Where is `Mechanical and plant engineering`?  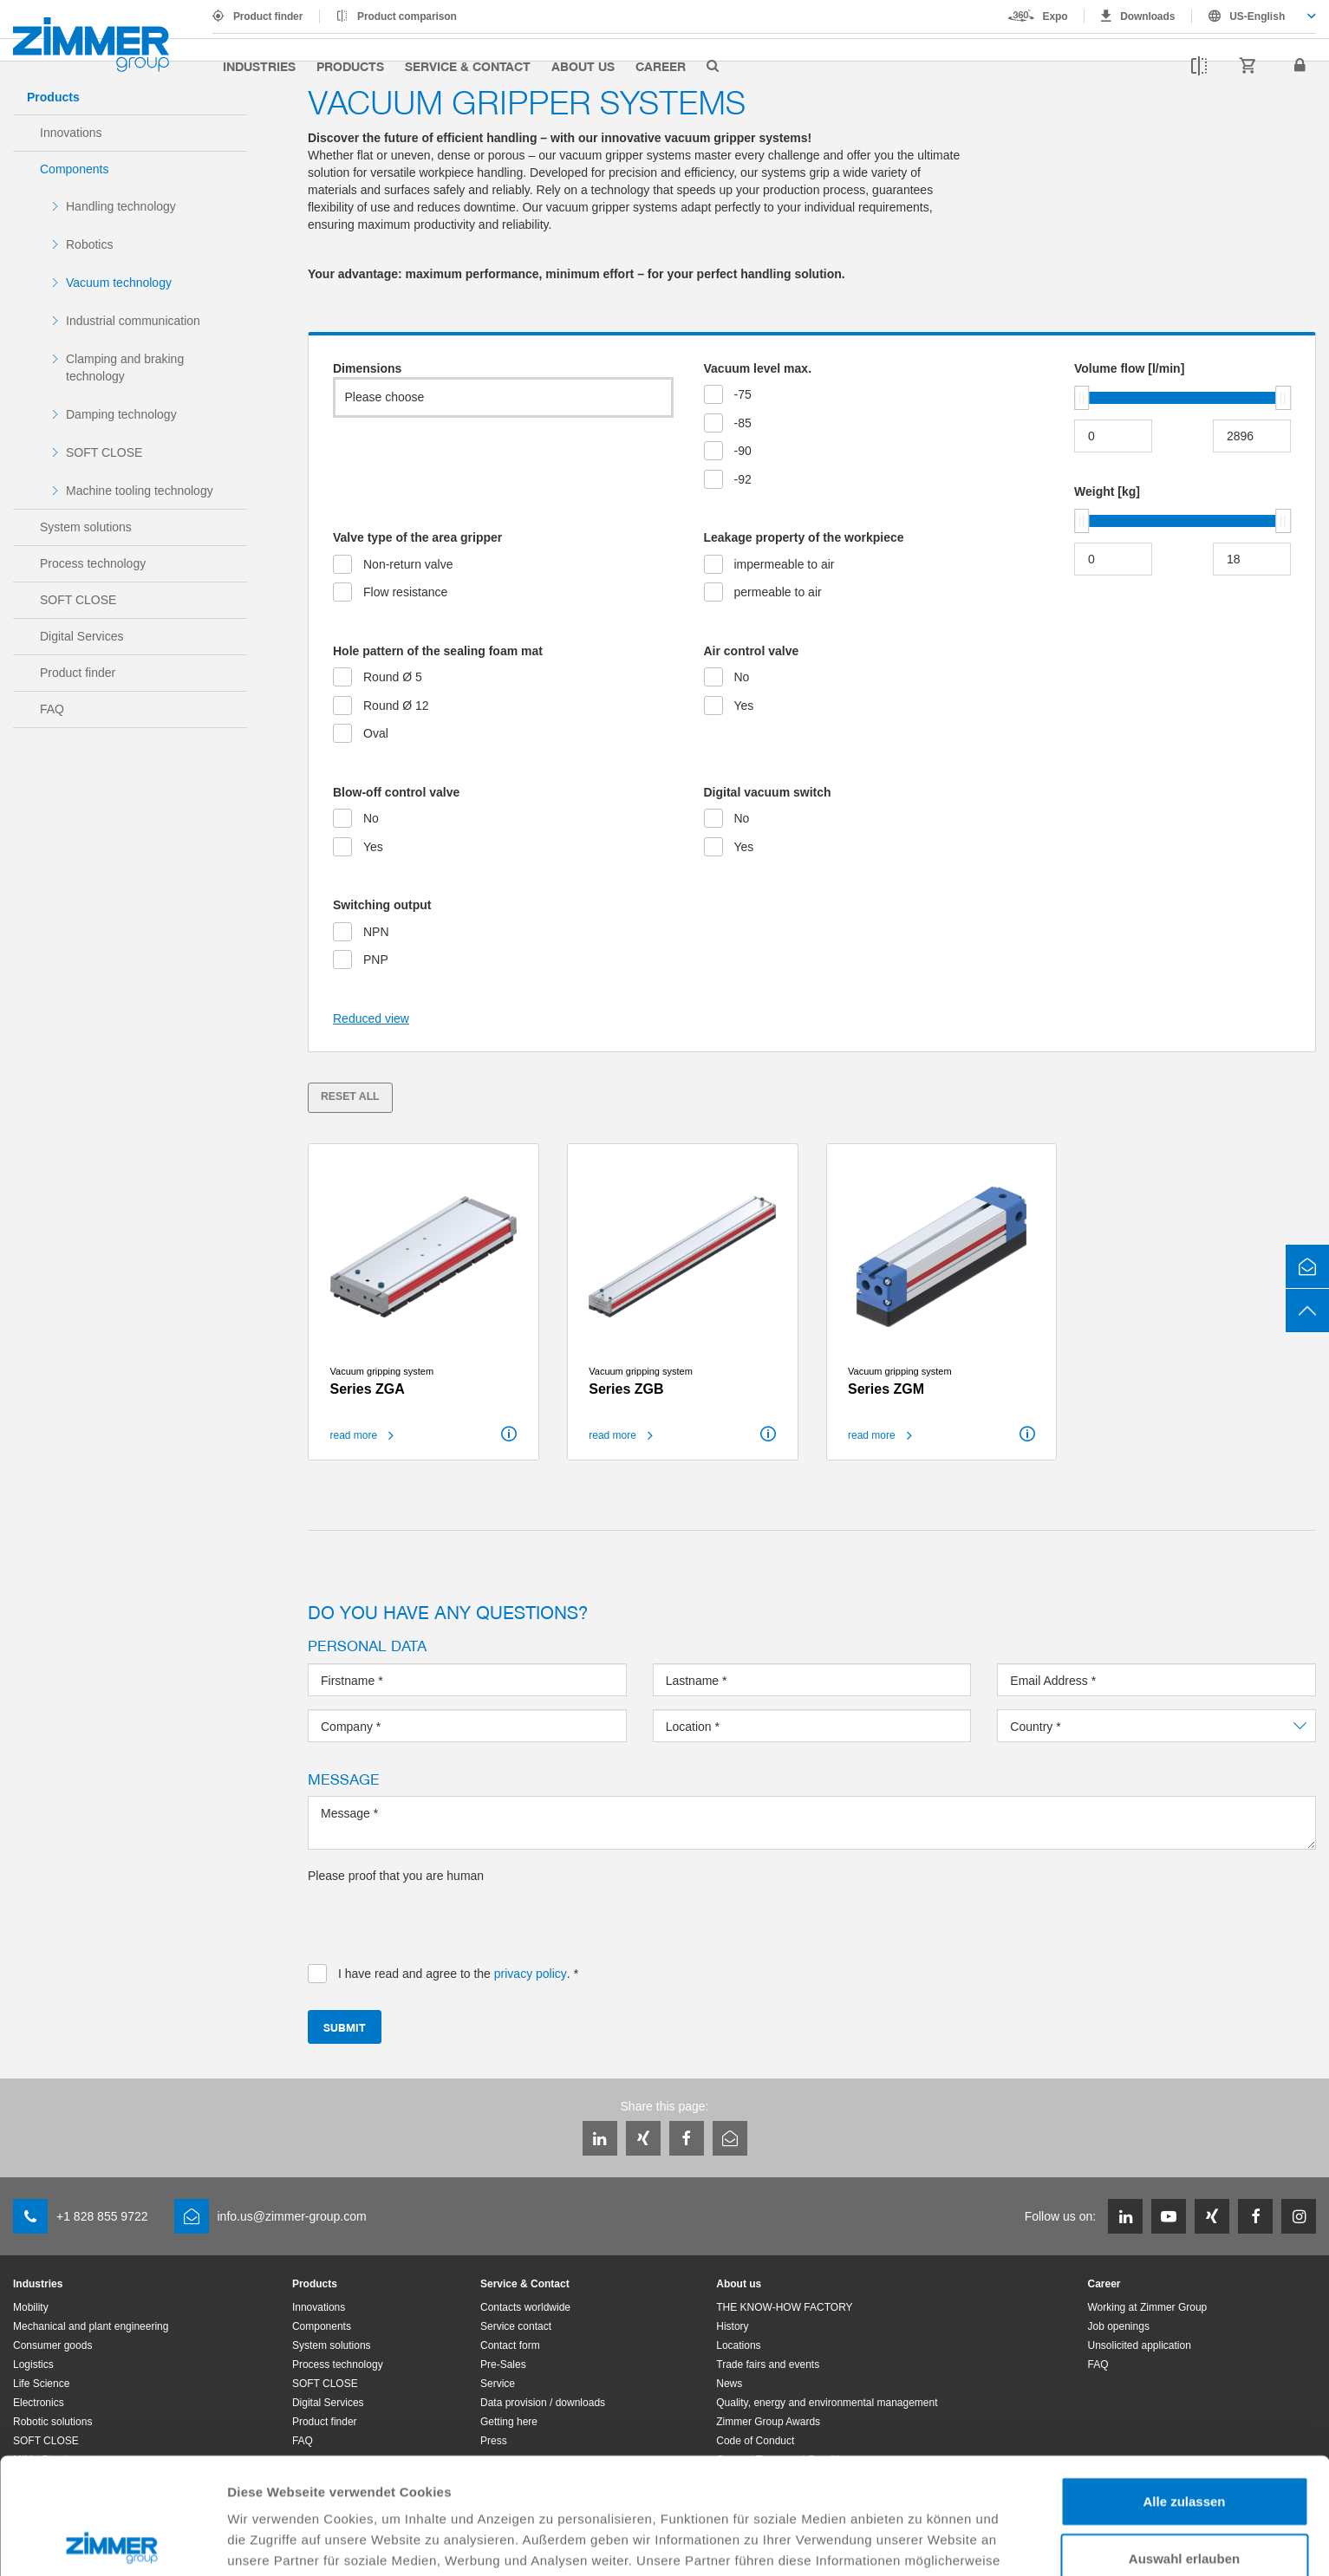
Mechanical and plant engineering is located at coordinates (90, 2326).